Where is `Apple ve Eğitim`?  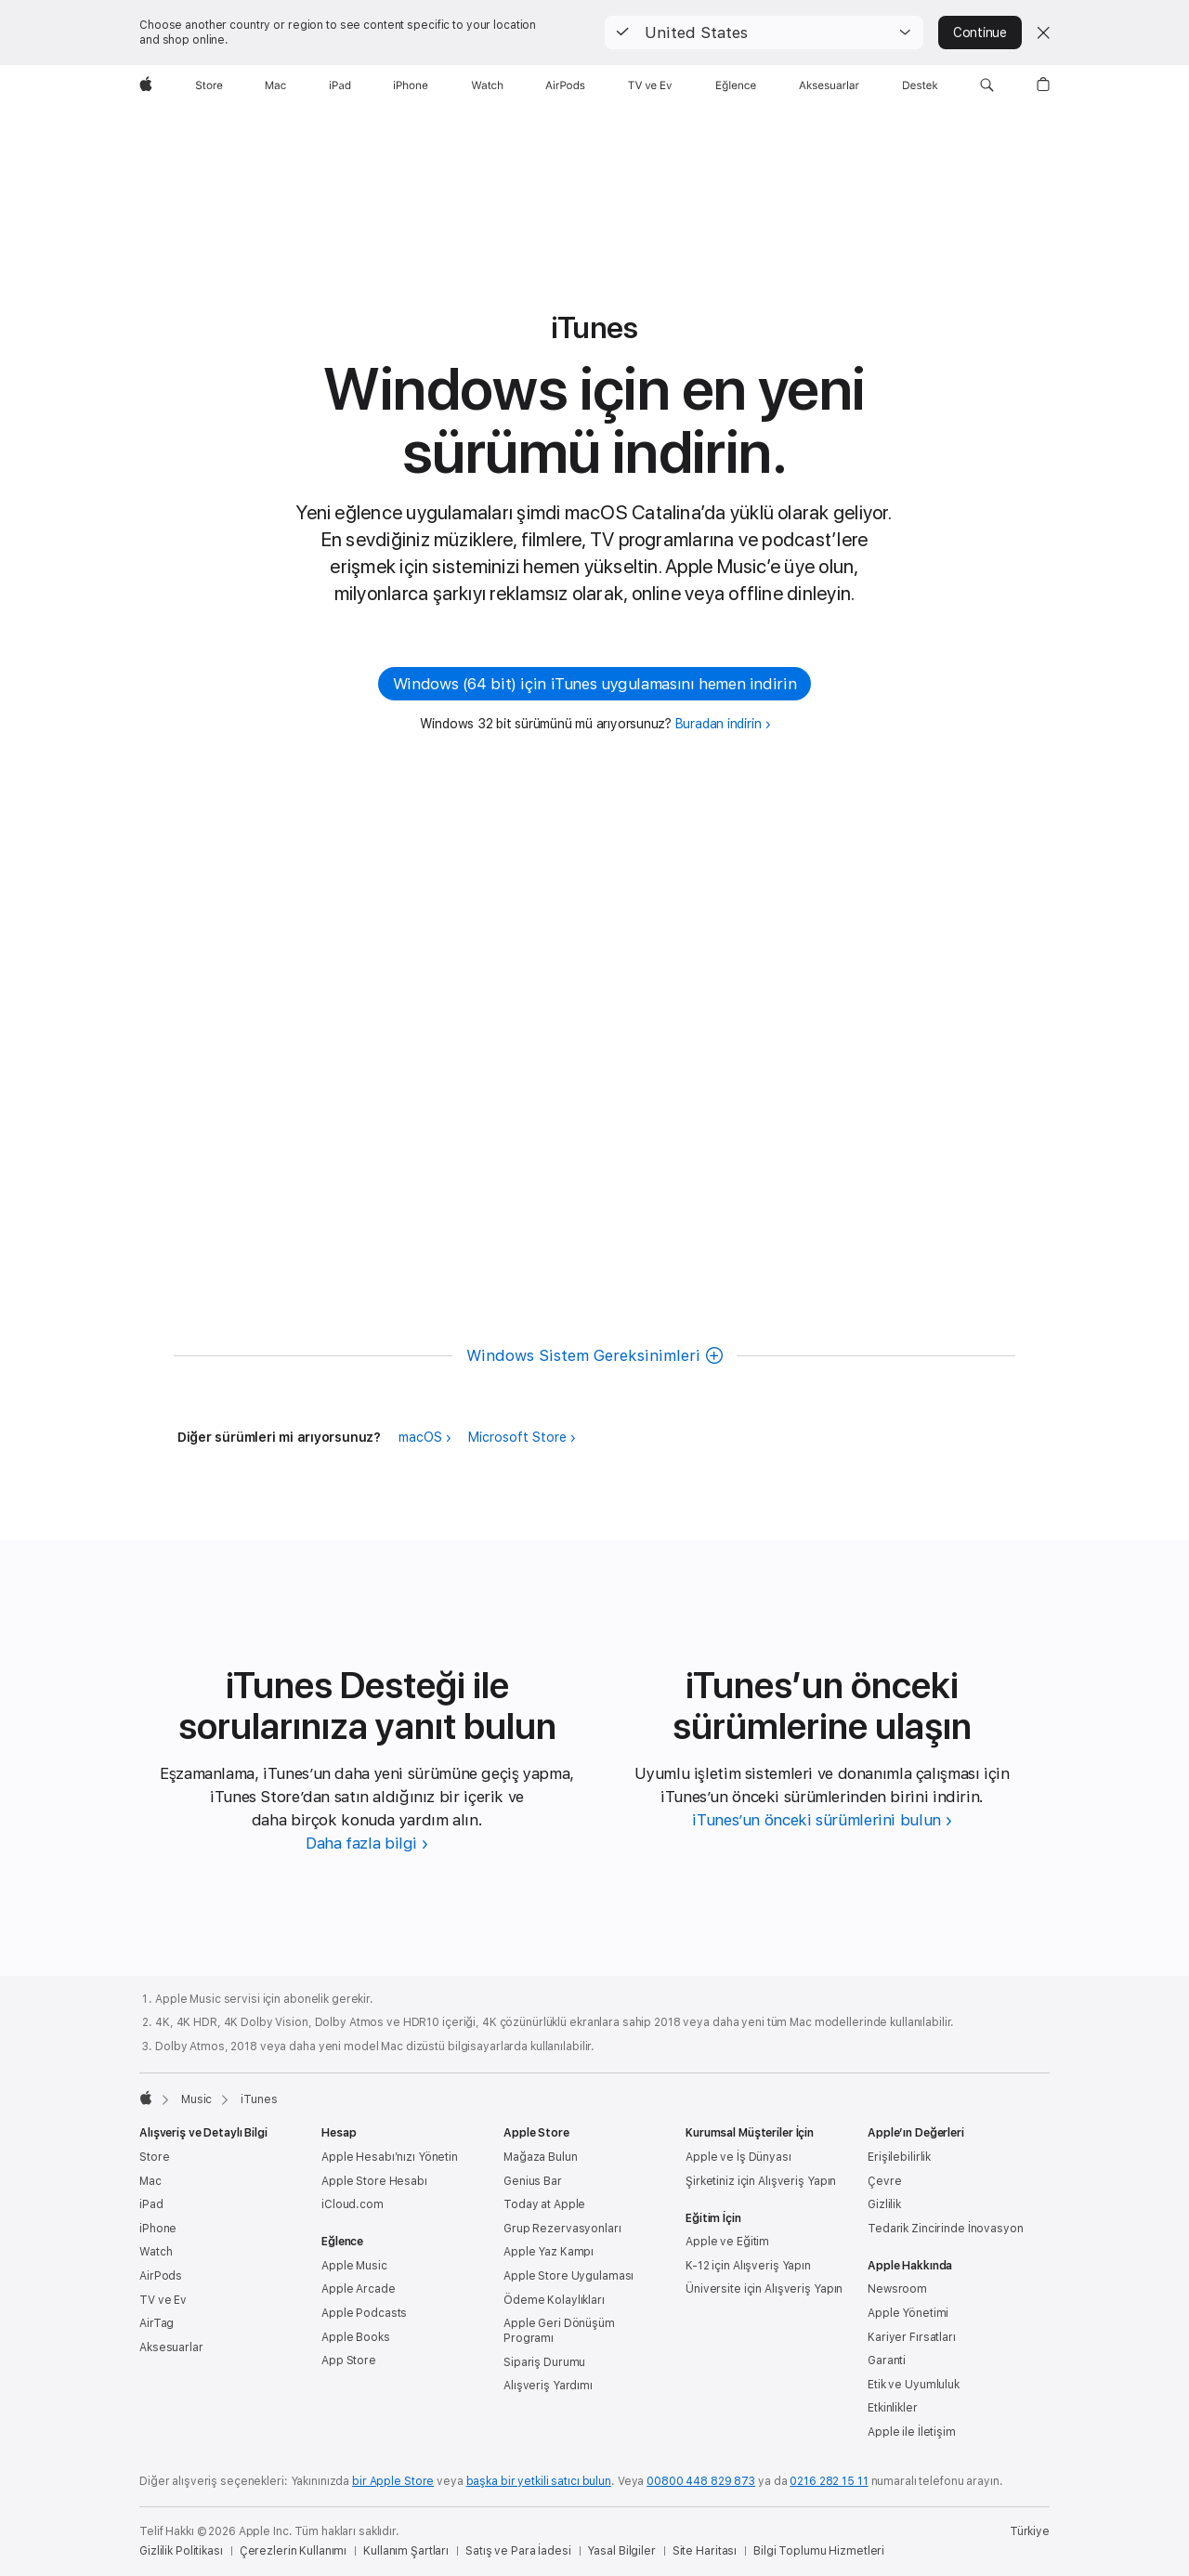
Apple ve Eğitim is located at coordinates (727, 2241).